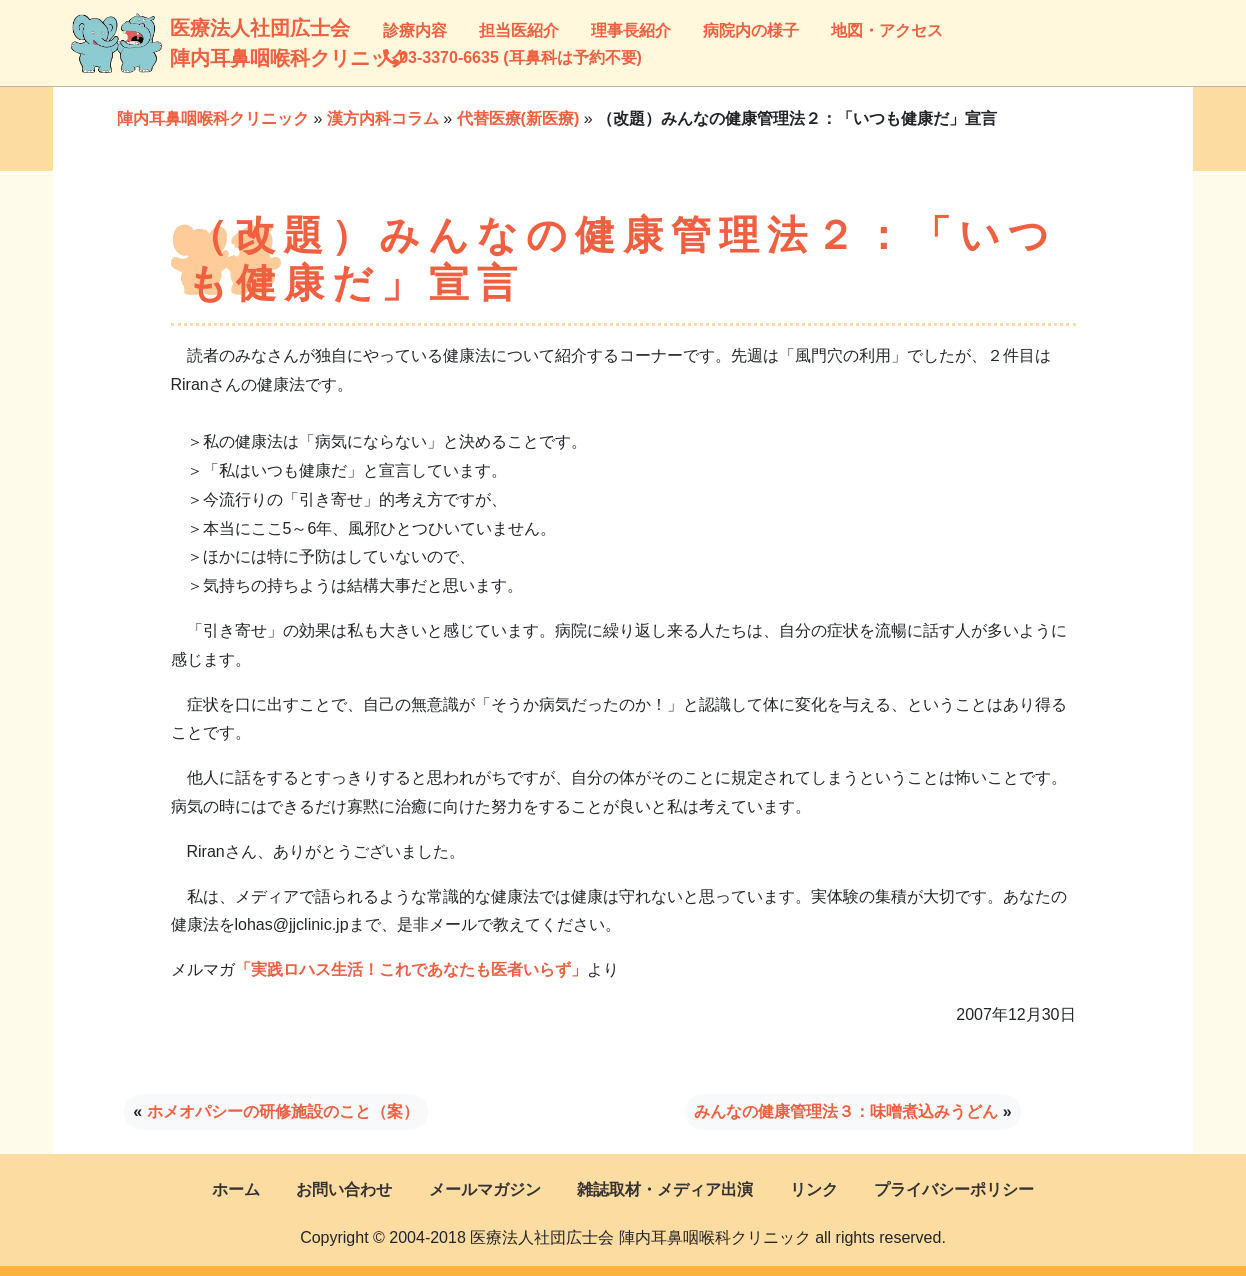 The width and height of the screenshot is (1246, 1276). I want to click on 病院内の様子, so click(751, 30).